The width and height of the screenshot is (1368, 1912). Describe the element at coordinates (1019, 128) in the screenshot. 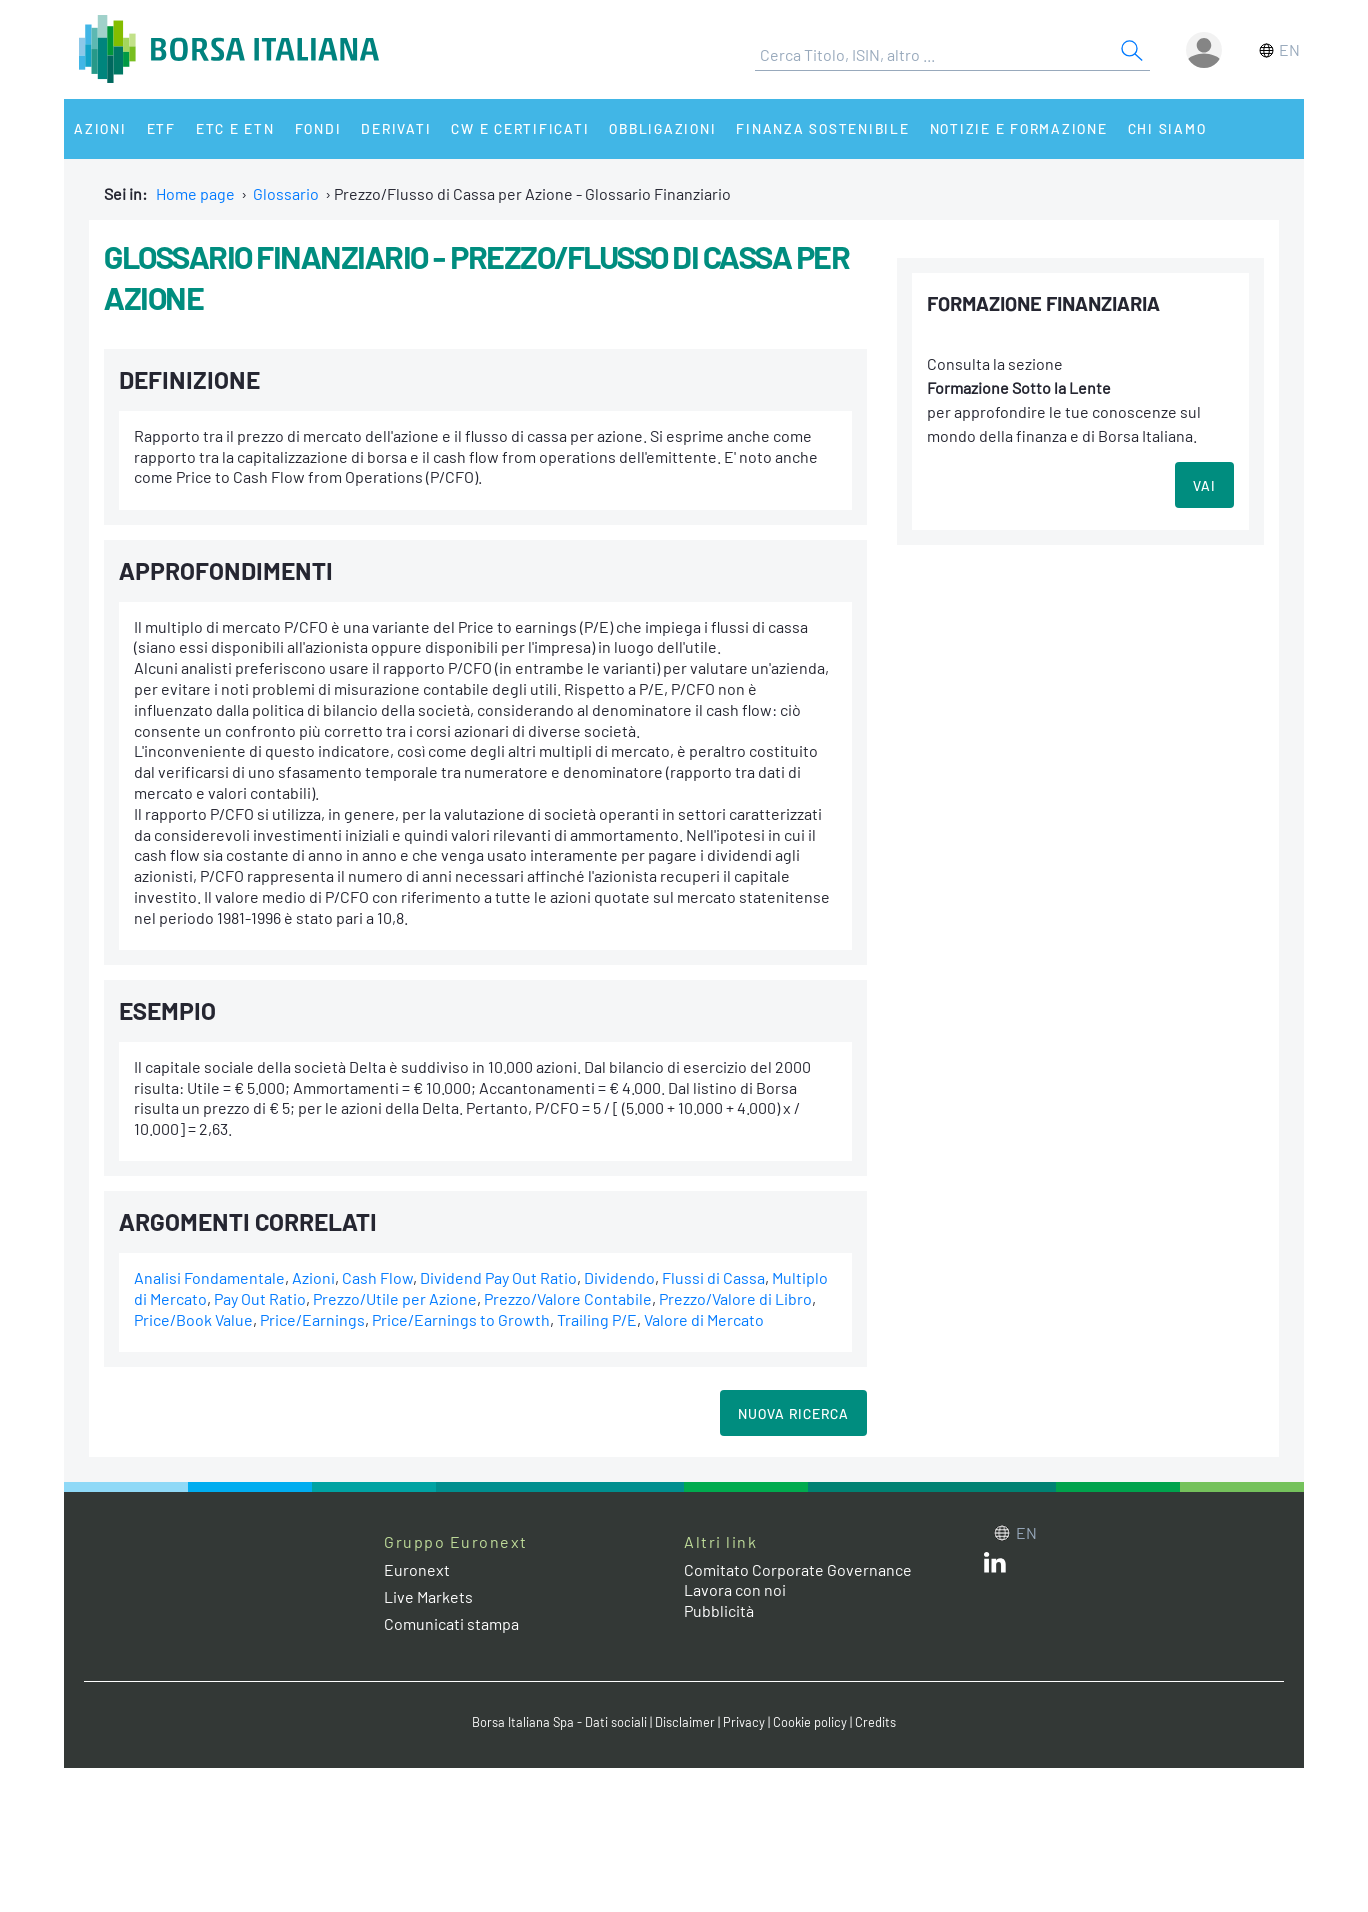

I see `Notizie e Formazione` at that location.